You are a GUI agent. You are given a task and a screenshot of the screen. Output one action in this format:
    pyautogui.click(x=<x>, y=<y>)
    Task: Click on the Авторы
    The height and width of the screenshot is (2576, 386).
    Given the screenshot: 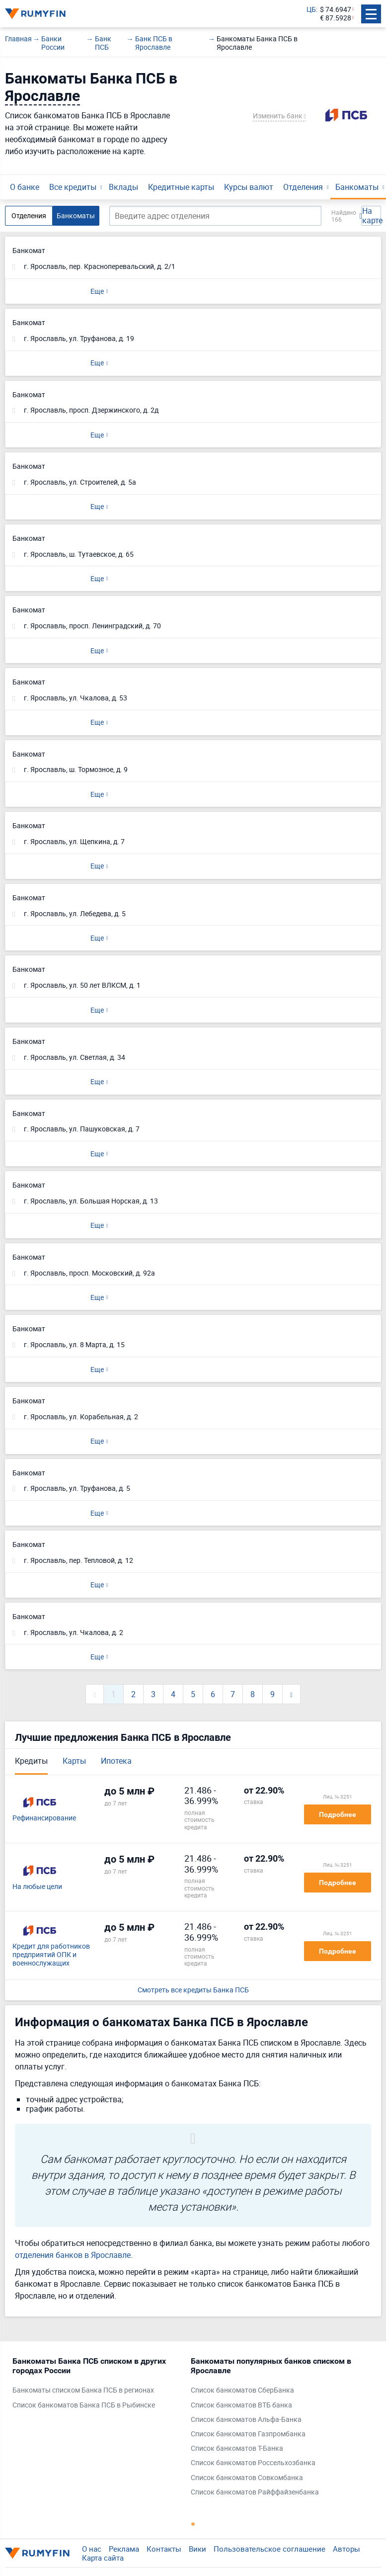 What is the action you would take?
    pyautogui.click(x=346, y=2548)
    